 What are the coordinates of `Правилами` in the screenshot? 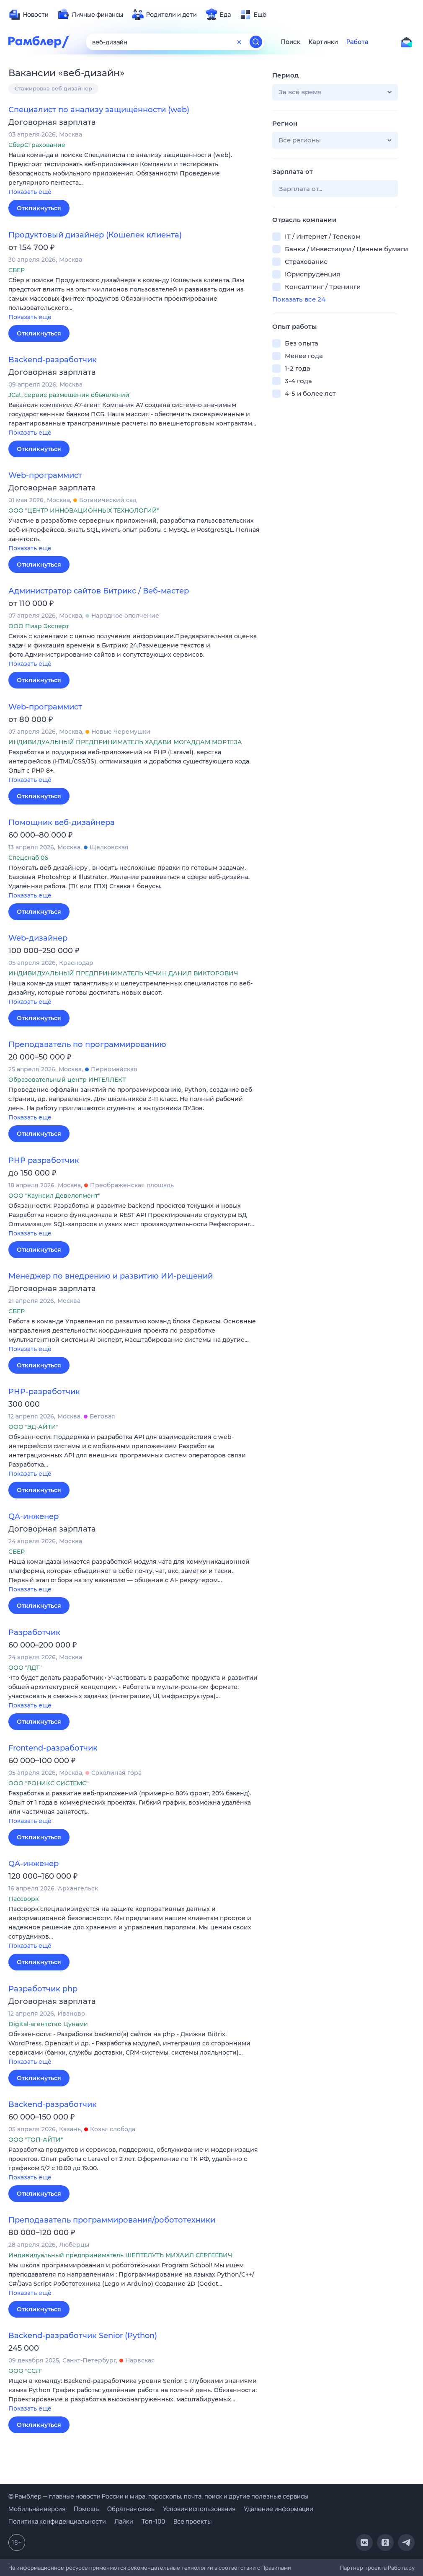 It's located at (276, 2567).